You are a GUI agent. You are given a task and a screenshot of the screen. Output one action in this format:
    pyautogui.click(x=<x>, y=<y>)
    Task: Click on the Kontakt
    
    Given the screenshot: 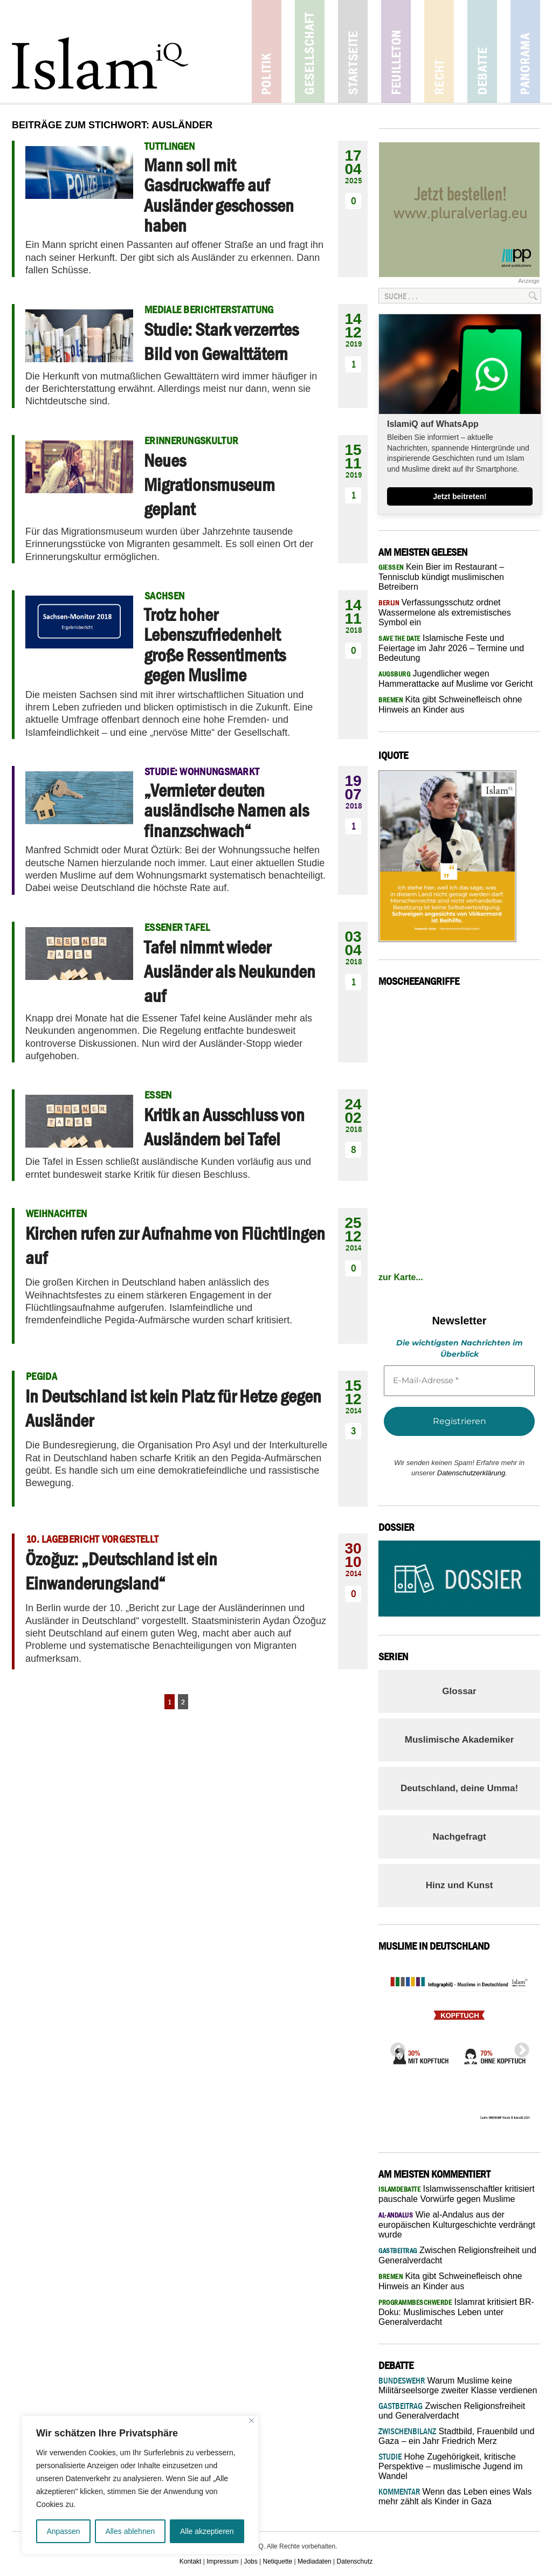 What is the action you would take?
    pyautogui.click(x=191, y=2561)
    